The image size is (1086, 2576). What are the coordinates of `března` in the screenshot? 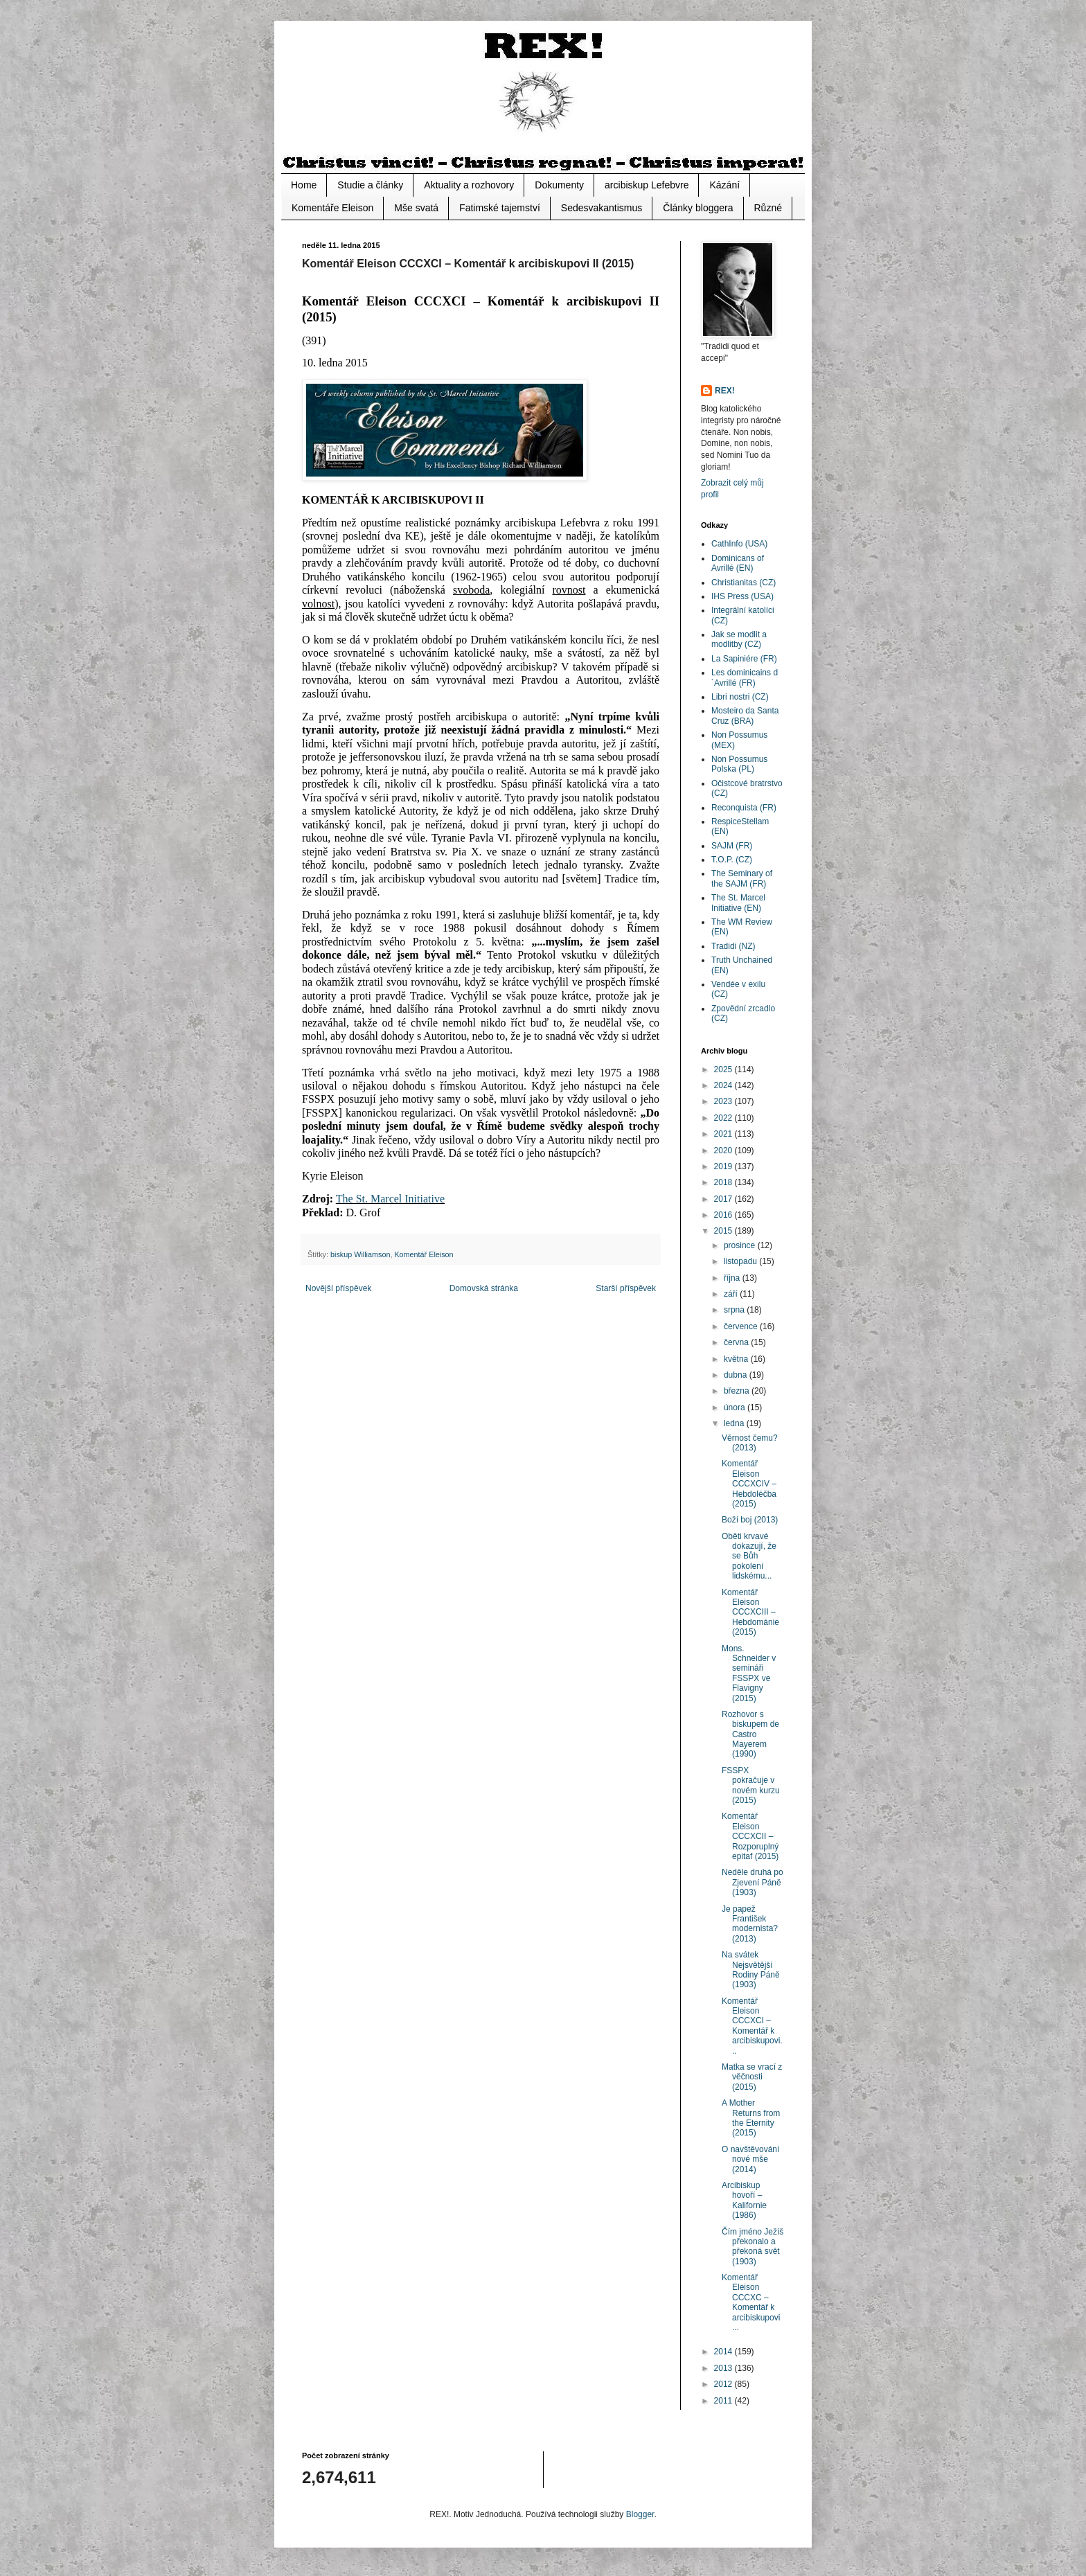 It's located at (737, 1391).